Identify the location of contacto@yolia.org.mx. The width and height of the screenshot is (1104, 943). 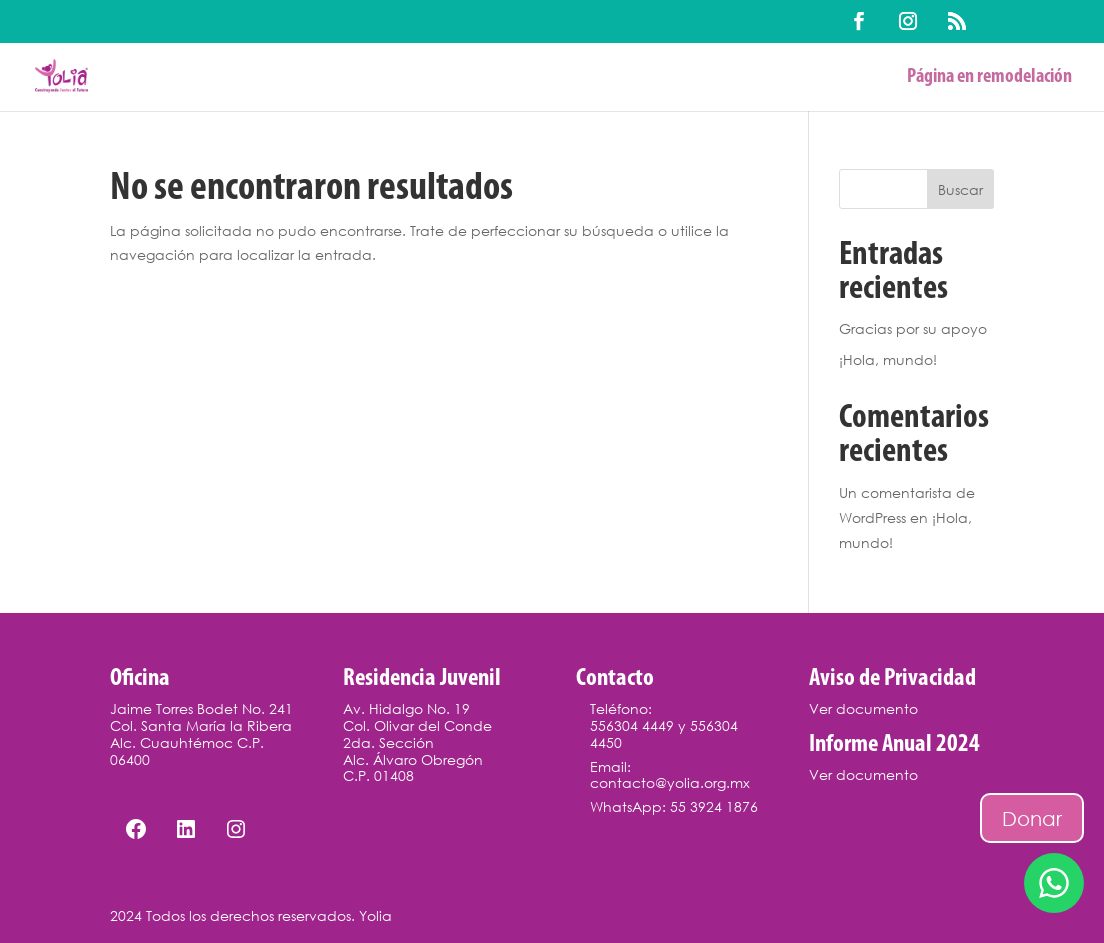
(670, 782).